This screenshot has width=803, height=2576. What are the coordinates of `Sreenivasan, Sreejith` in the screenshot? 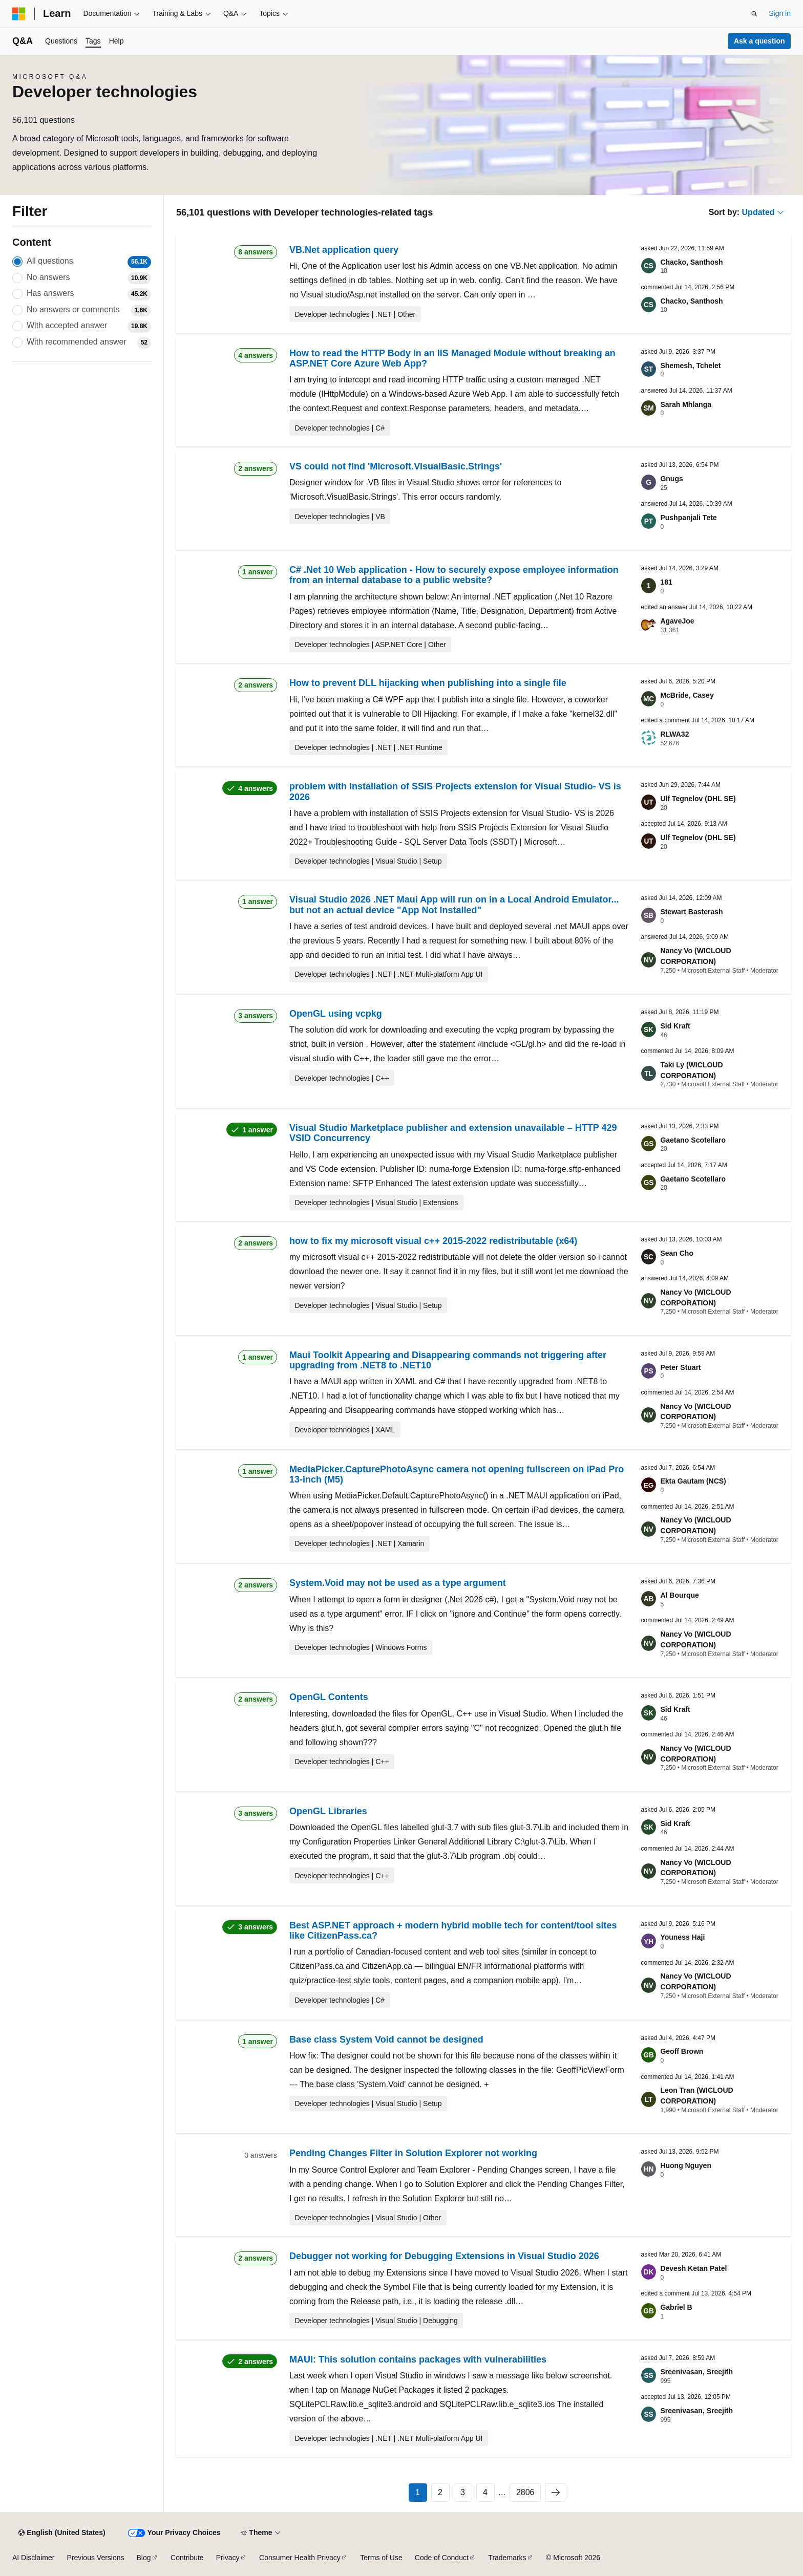 It's located at (696, 2372).